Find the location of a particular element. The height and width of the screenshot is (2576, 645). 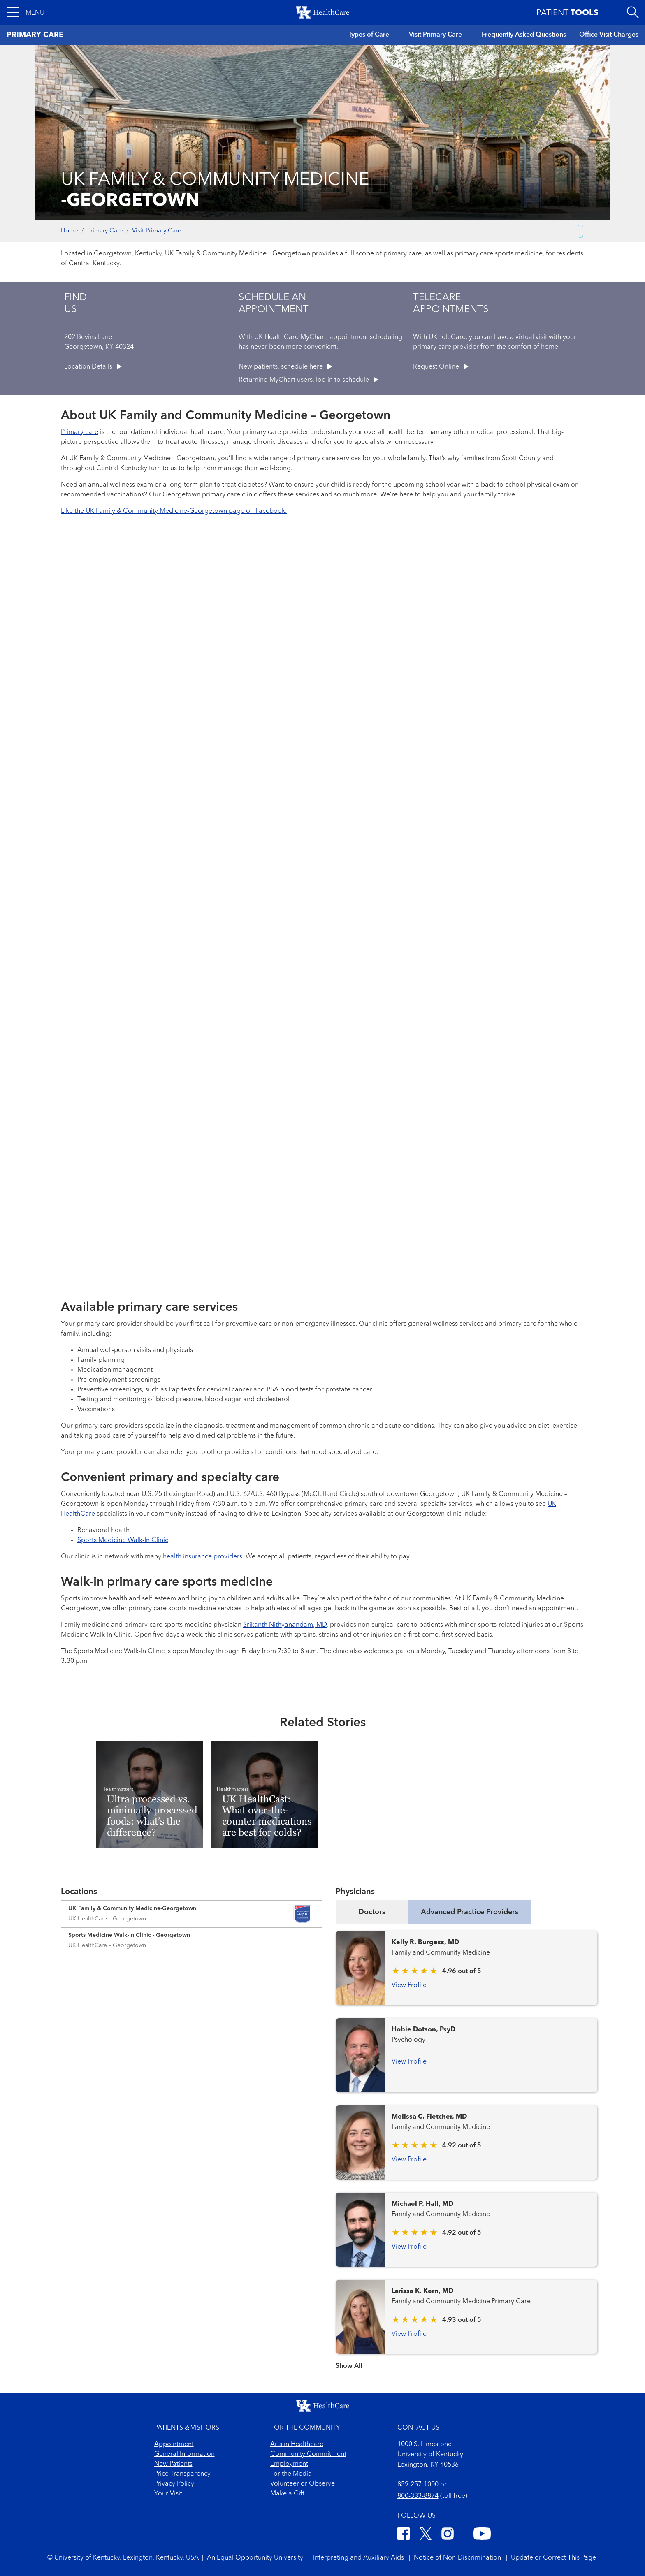

Home is located at coordinates (69, 231).